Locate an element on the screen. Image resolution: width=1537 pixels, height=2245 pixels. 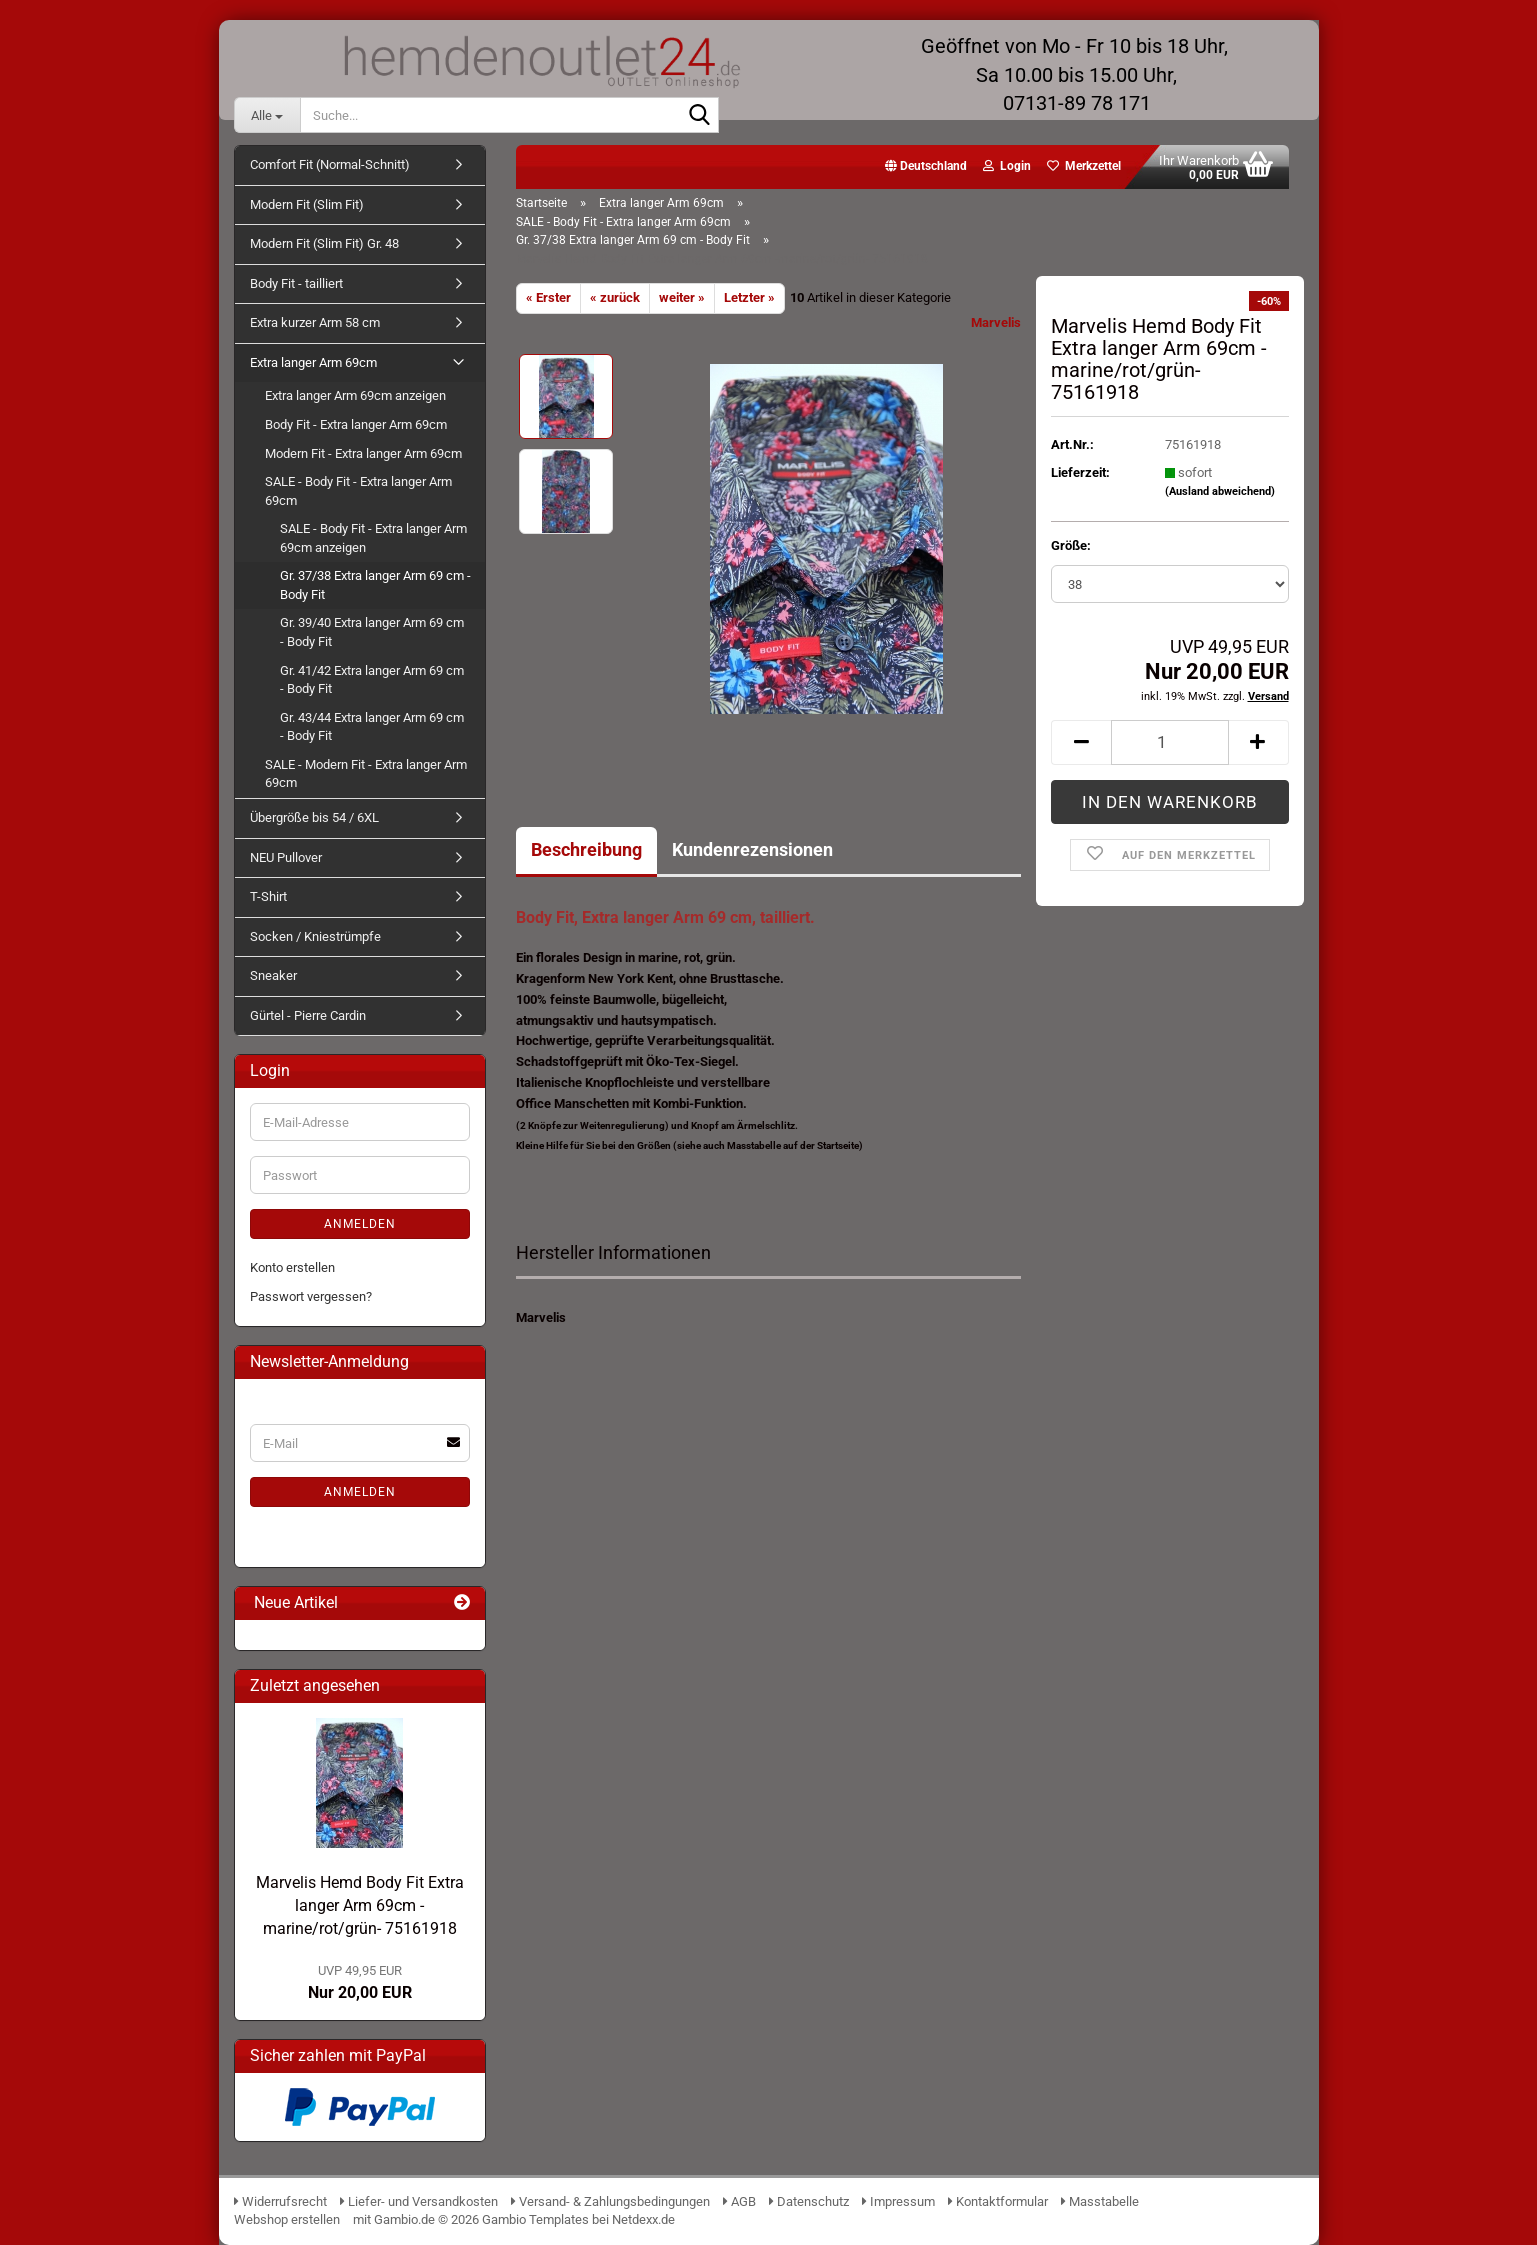
Beschreibung is located at coordinates (586, 849).